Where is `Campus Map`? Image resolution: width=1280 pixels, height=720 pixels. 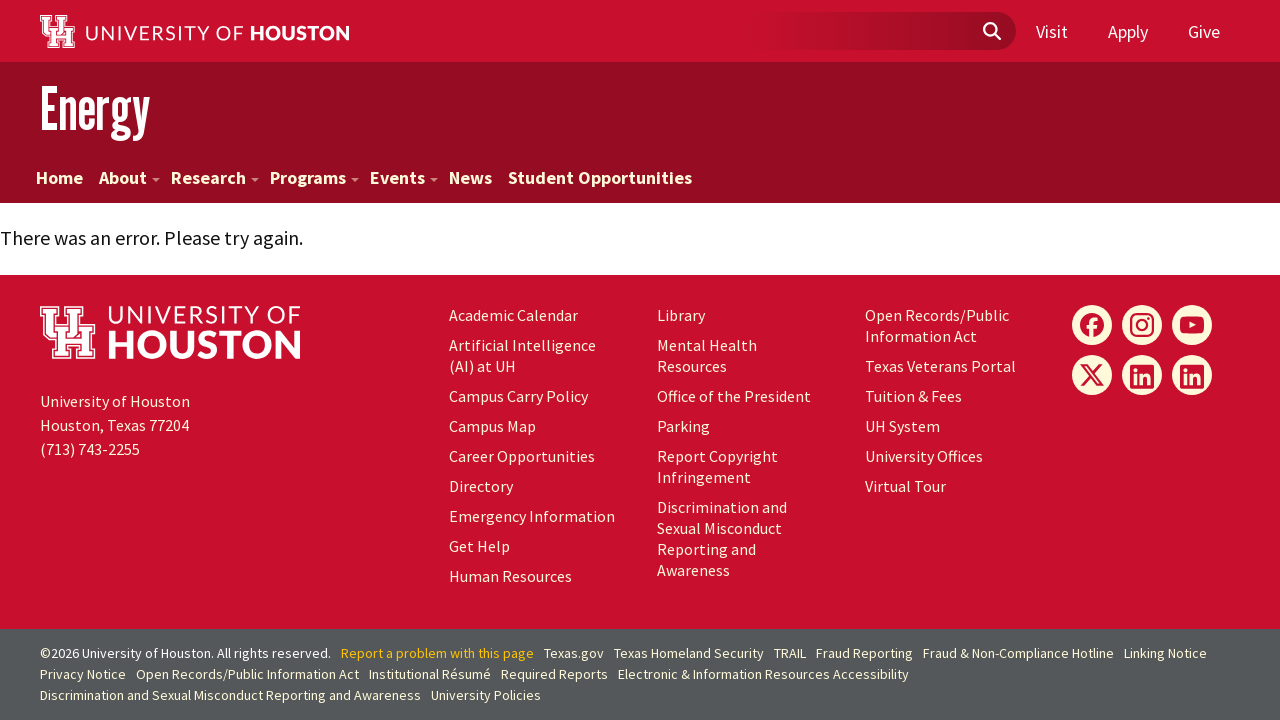 Campus Map is located at coordinates (492, 426).